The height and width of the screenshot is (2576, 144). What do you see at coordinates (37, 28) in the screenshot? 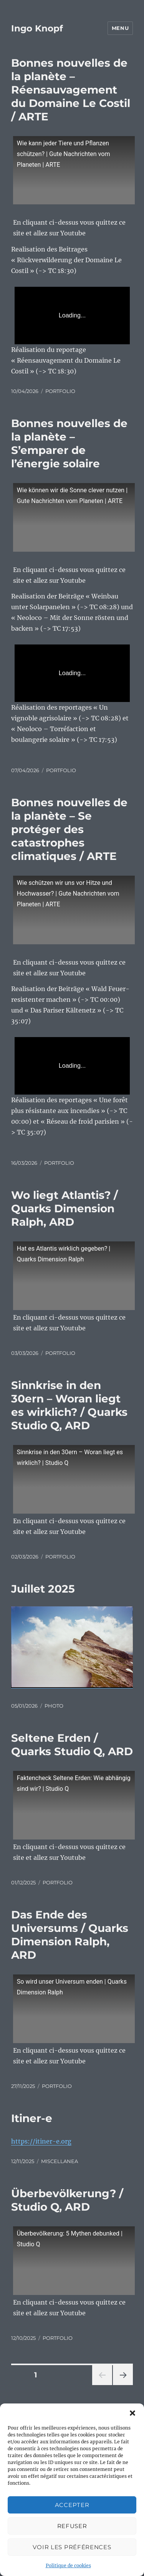
I see `Ingo Knopf` at bounding box center [37, 28].